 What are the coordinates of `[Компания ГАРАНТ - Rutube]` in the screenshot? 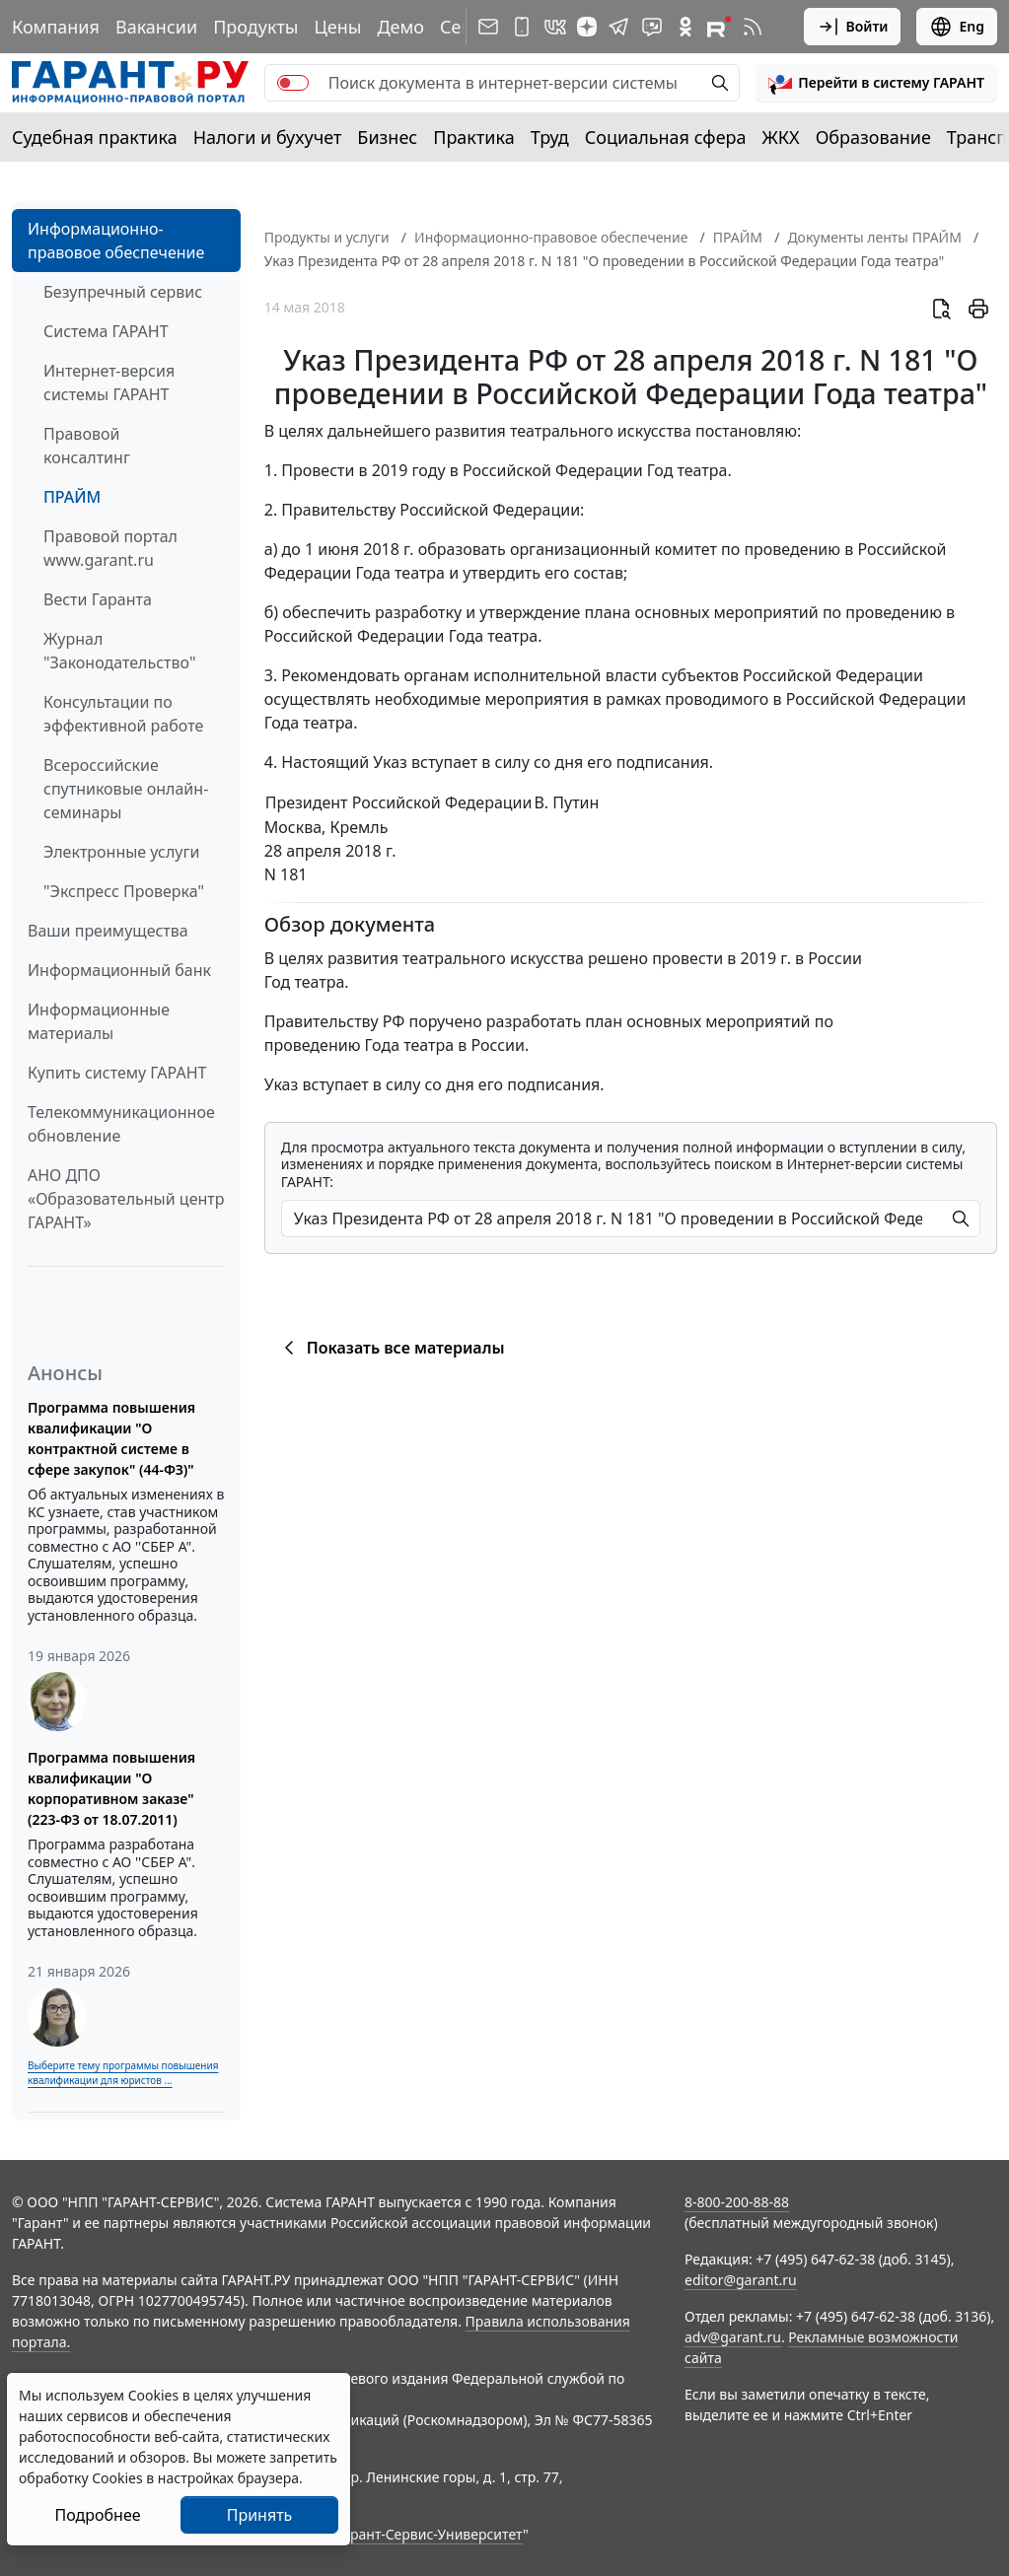 It's located at (719, 26).